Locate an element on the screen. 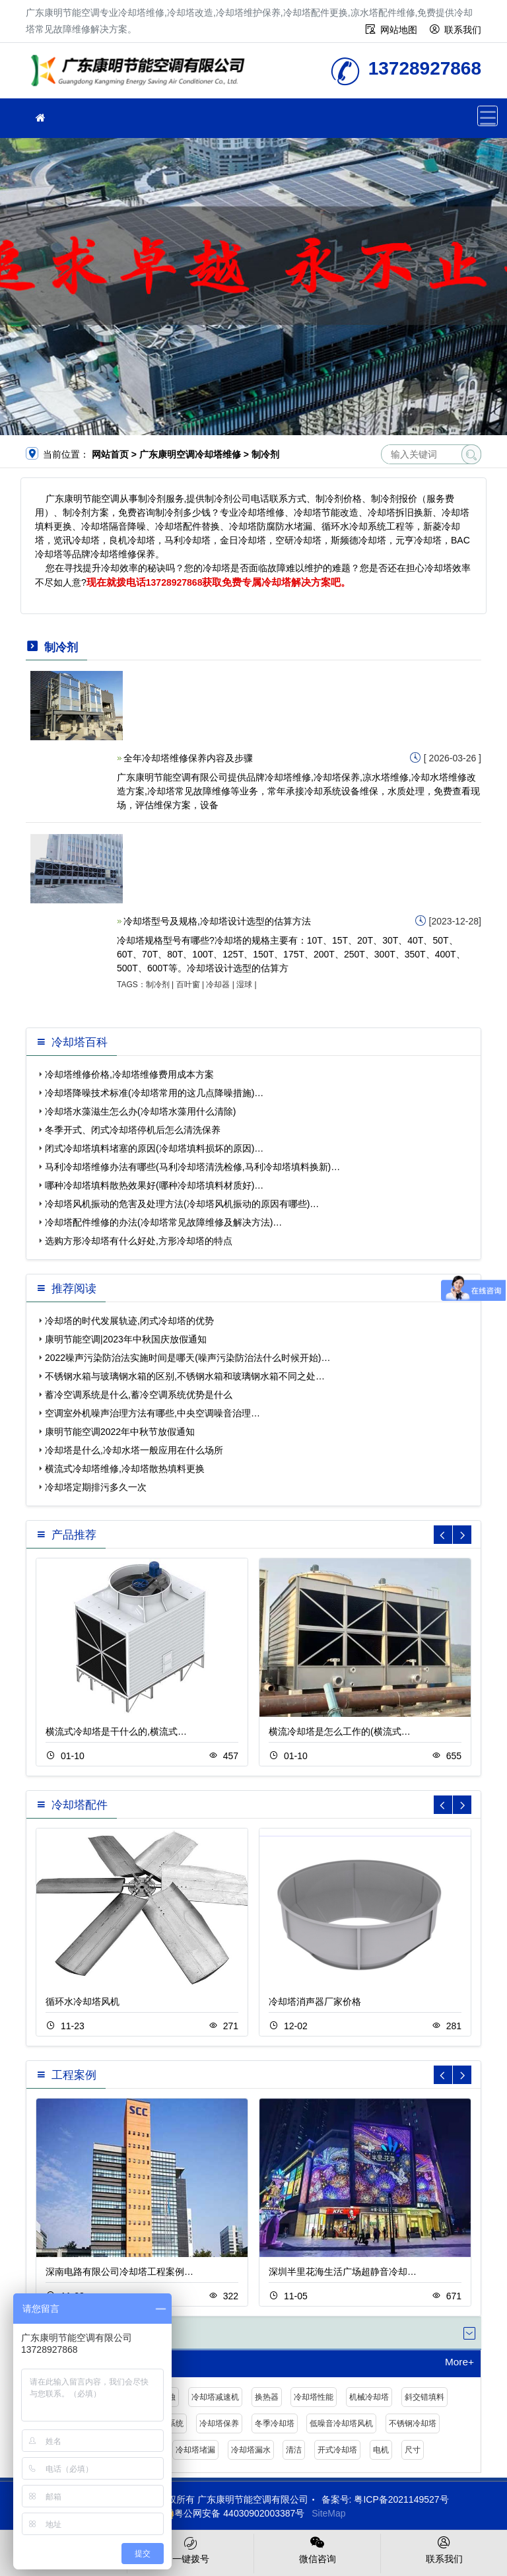 The image size is (507, 2576). 康明节能空调2022年中秋节放假通知 is located at coordinates (120, 1431).